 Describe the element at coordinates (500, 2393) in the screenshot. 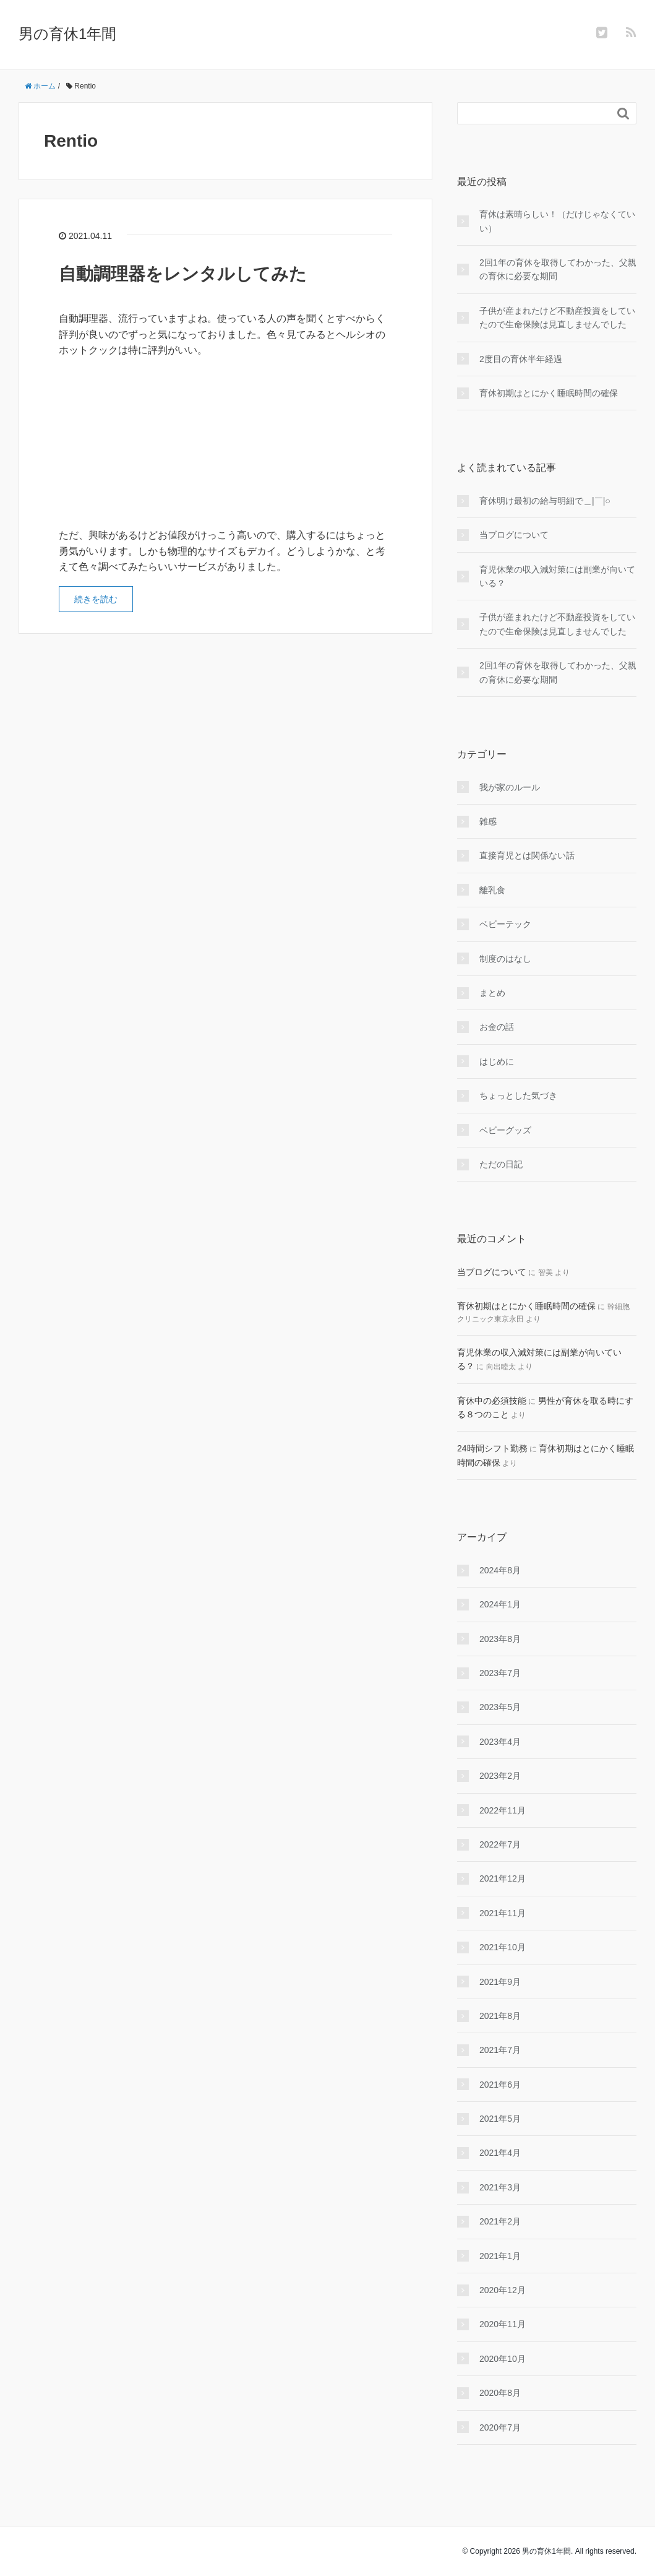

I see `2020年8月` at that location.